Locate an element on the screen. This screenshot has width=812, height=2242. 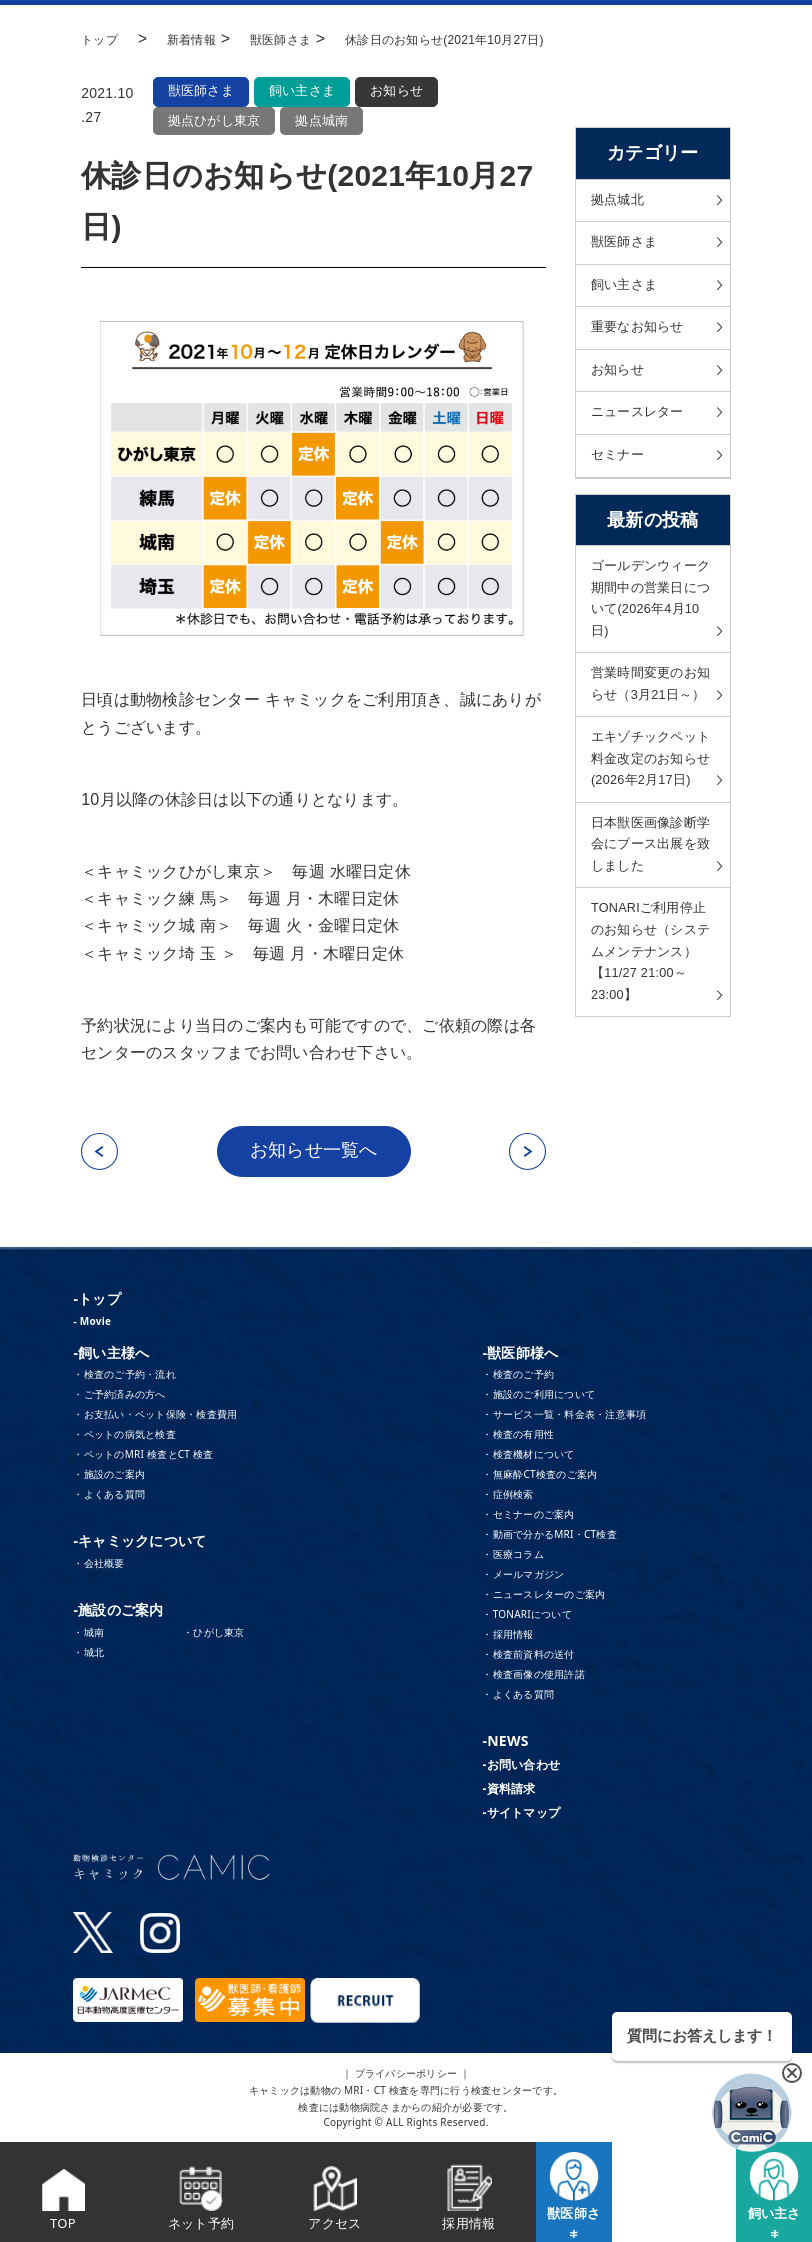
・無麻酔CT検査のご案内 is located at coordinates (539, 1477).